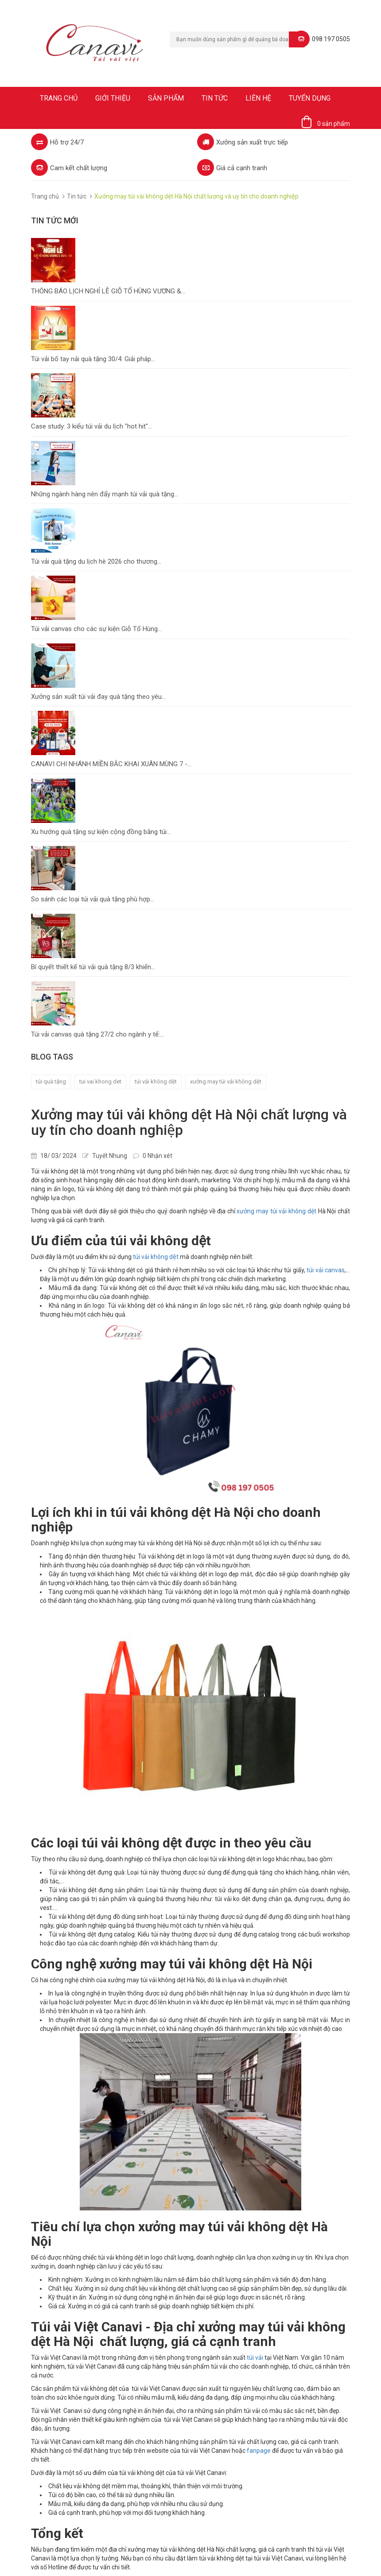 This screenshot has width=381, height=2576. I want to click on Sản phẩm, so click(166, 98).